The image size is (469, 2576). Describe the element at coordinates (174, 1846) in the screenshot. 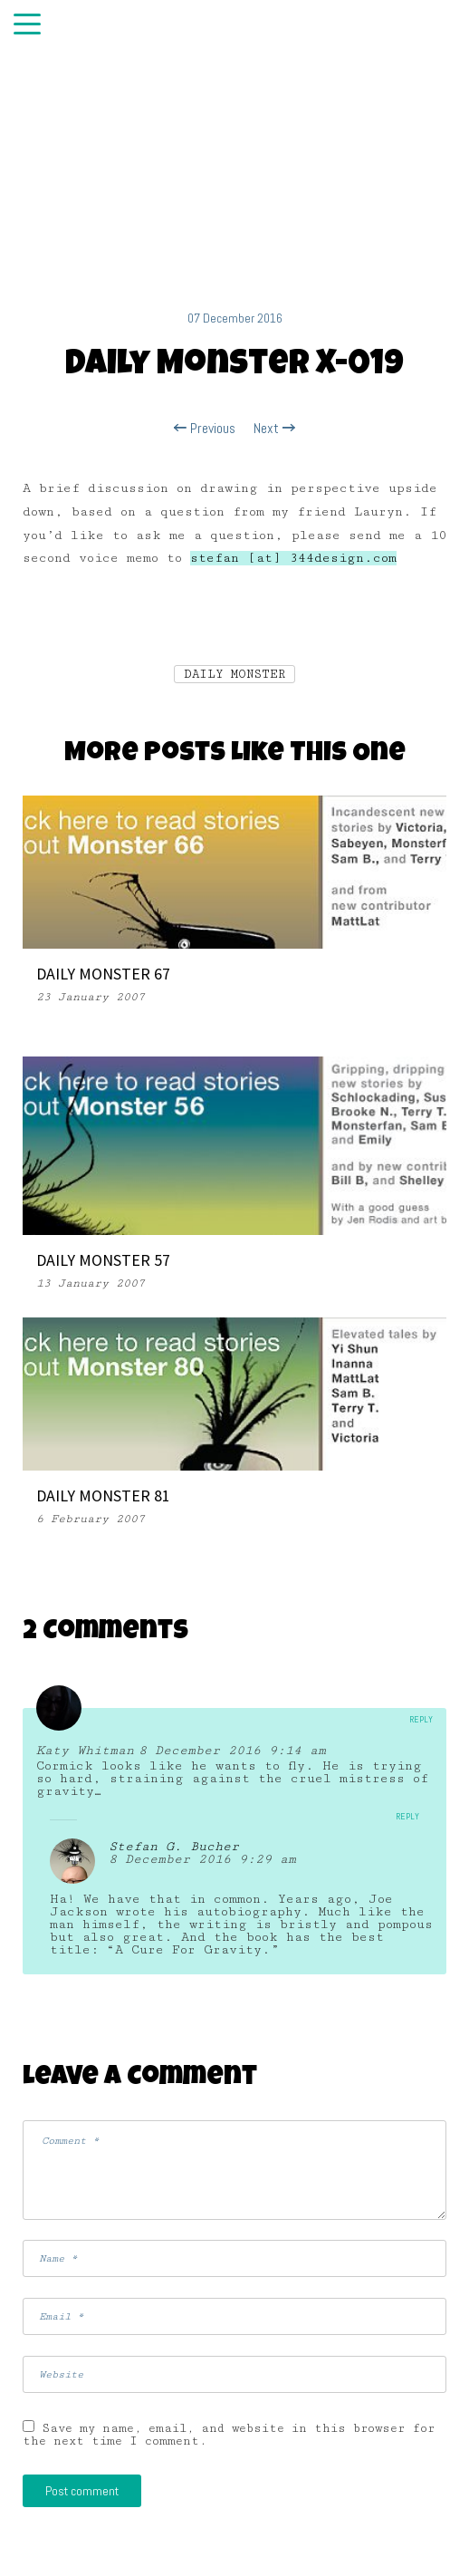

I see `Stefan G. Bucher` at that location.